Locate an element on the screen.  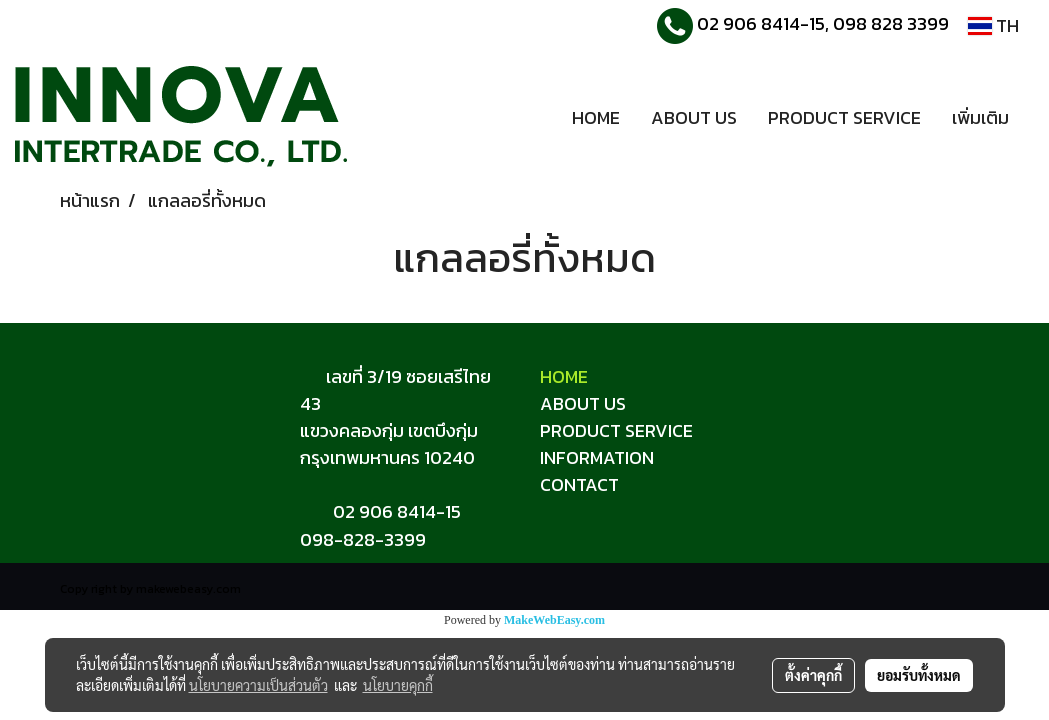
นโยบายคุกกี้ is located at coordinates (398, 685).